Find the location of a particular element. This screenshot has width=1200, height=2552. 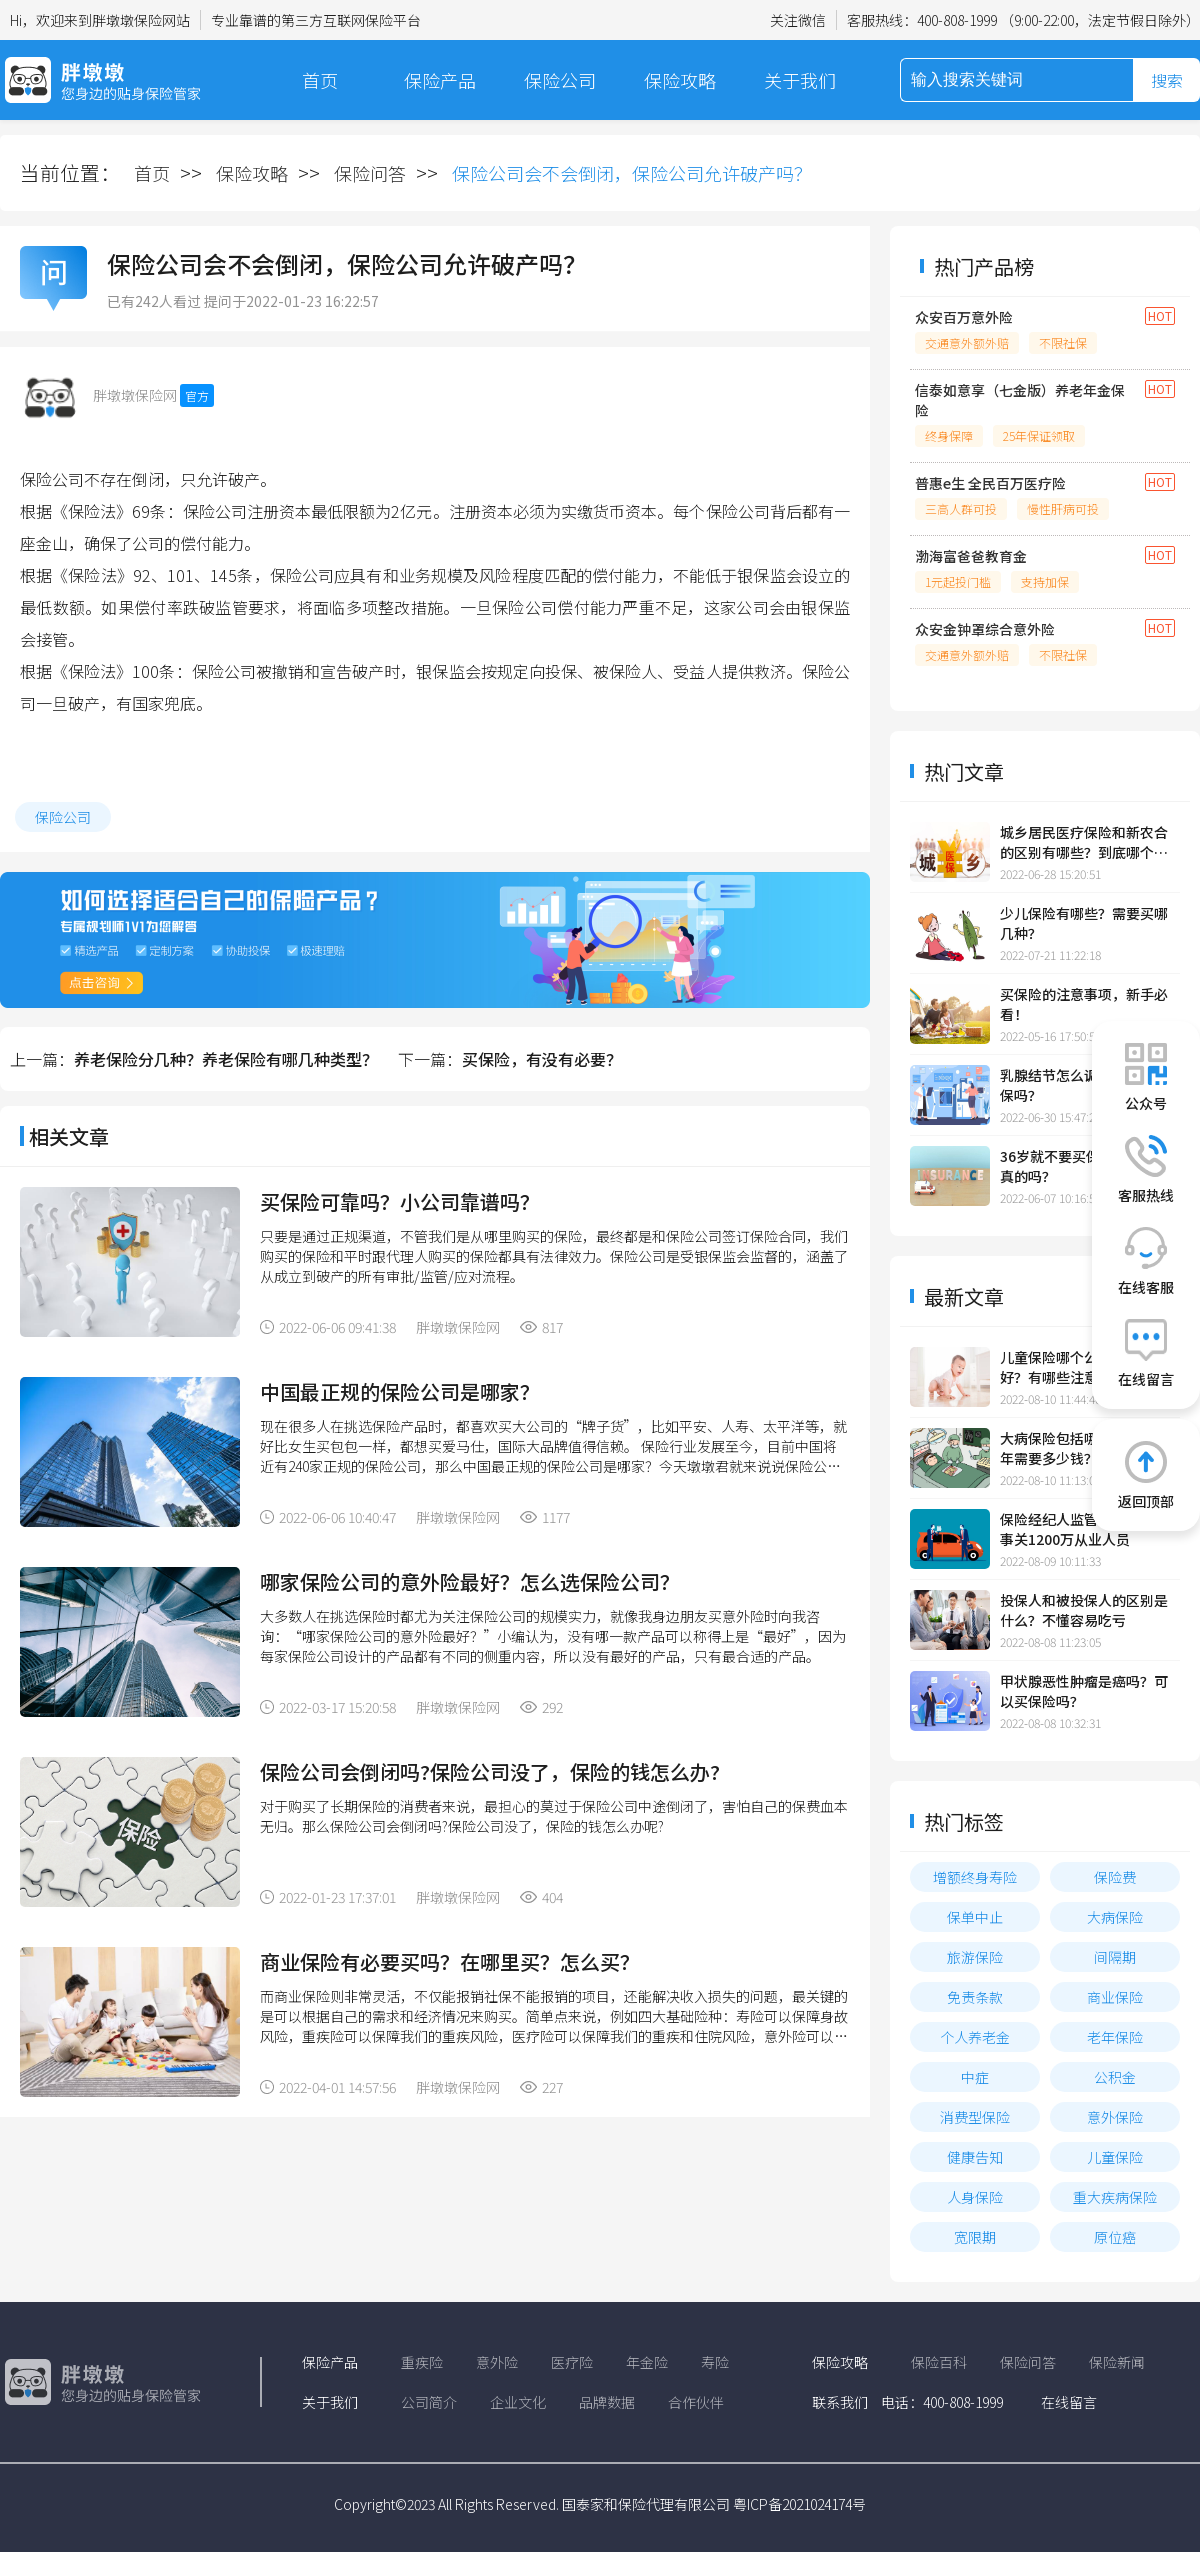

保险公司 is located at coordinates (560, 80).